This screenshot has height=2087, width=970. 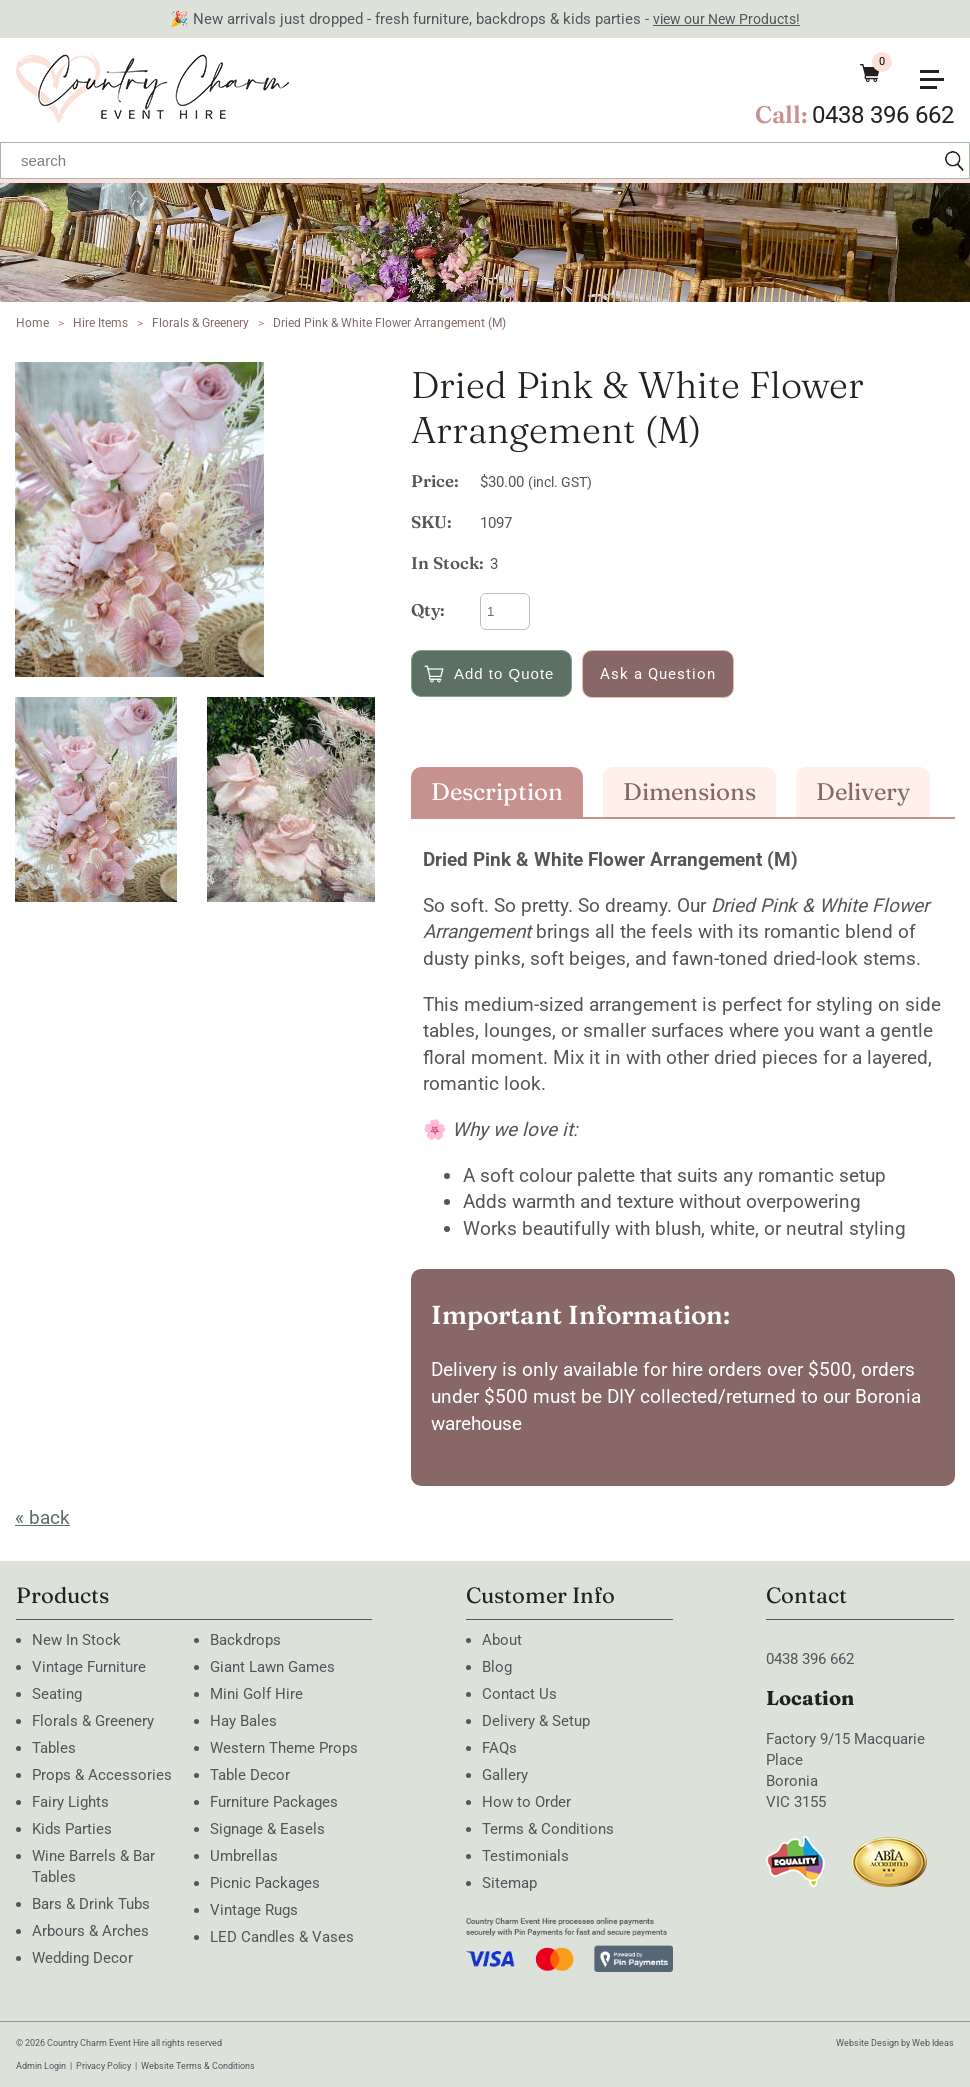 What do you see at coordinates (940, 71) in the screenshot?
I see `[button]` at bounding box center [940, 71].